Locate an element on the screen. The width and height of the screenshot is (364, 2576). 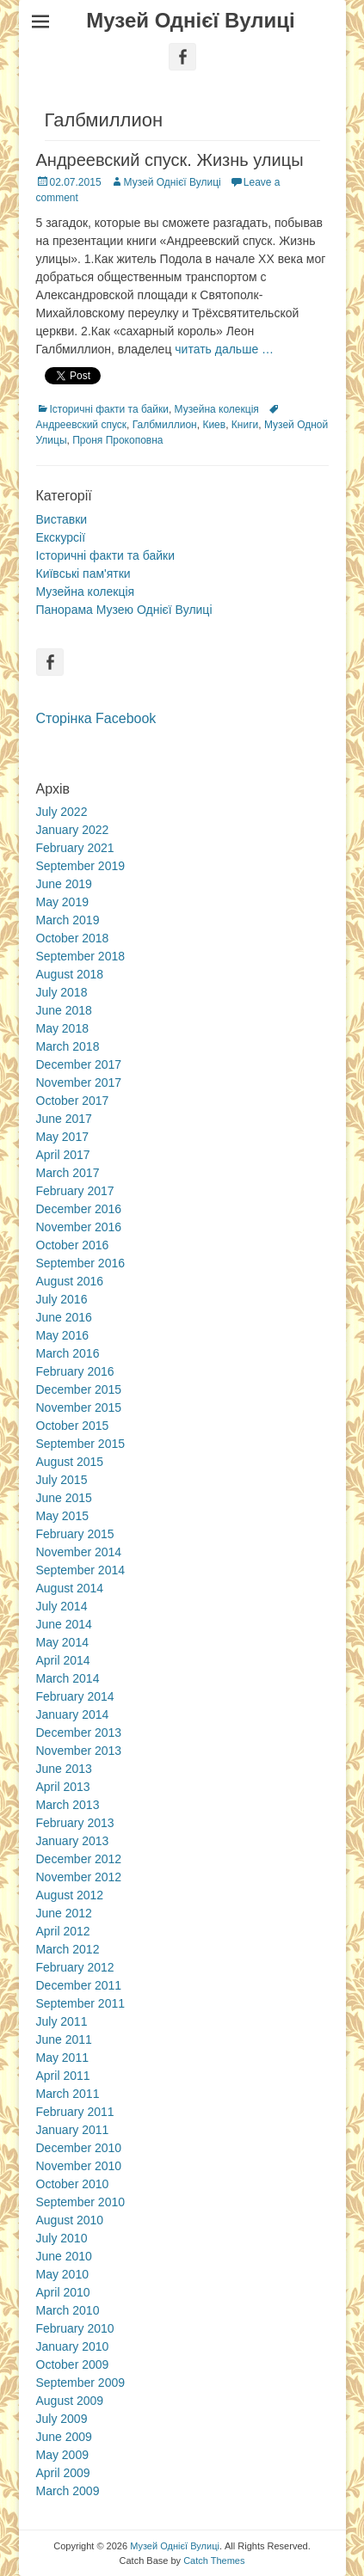
May 2015 is located at coordinates (62, 1516).